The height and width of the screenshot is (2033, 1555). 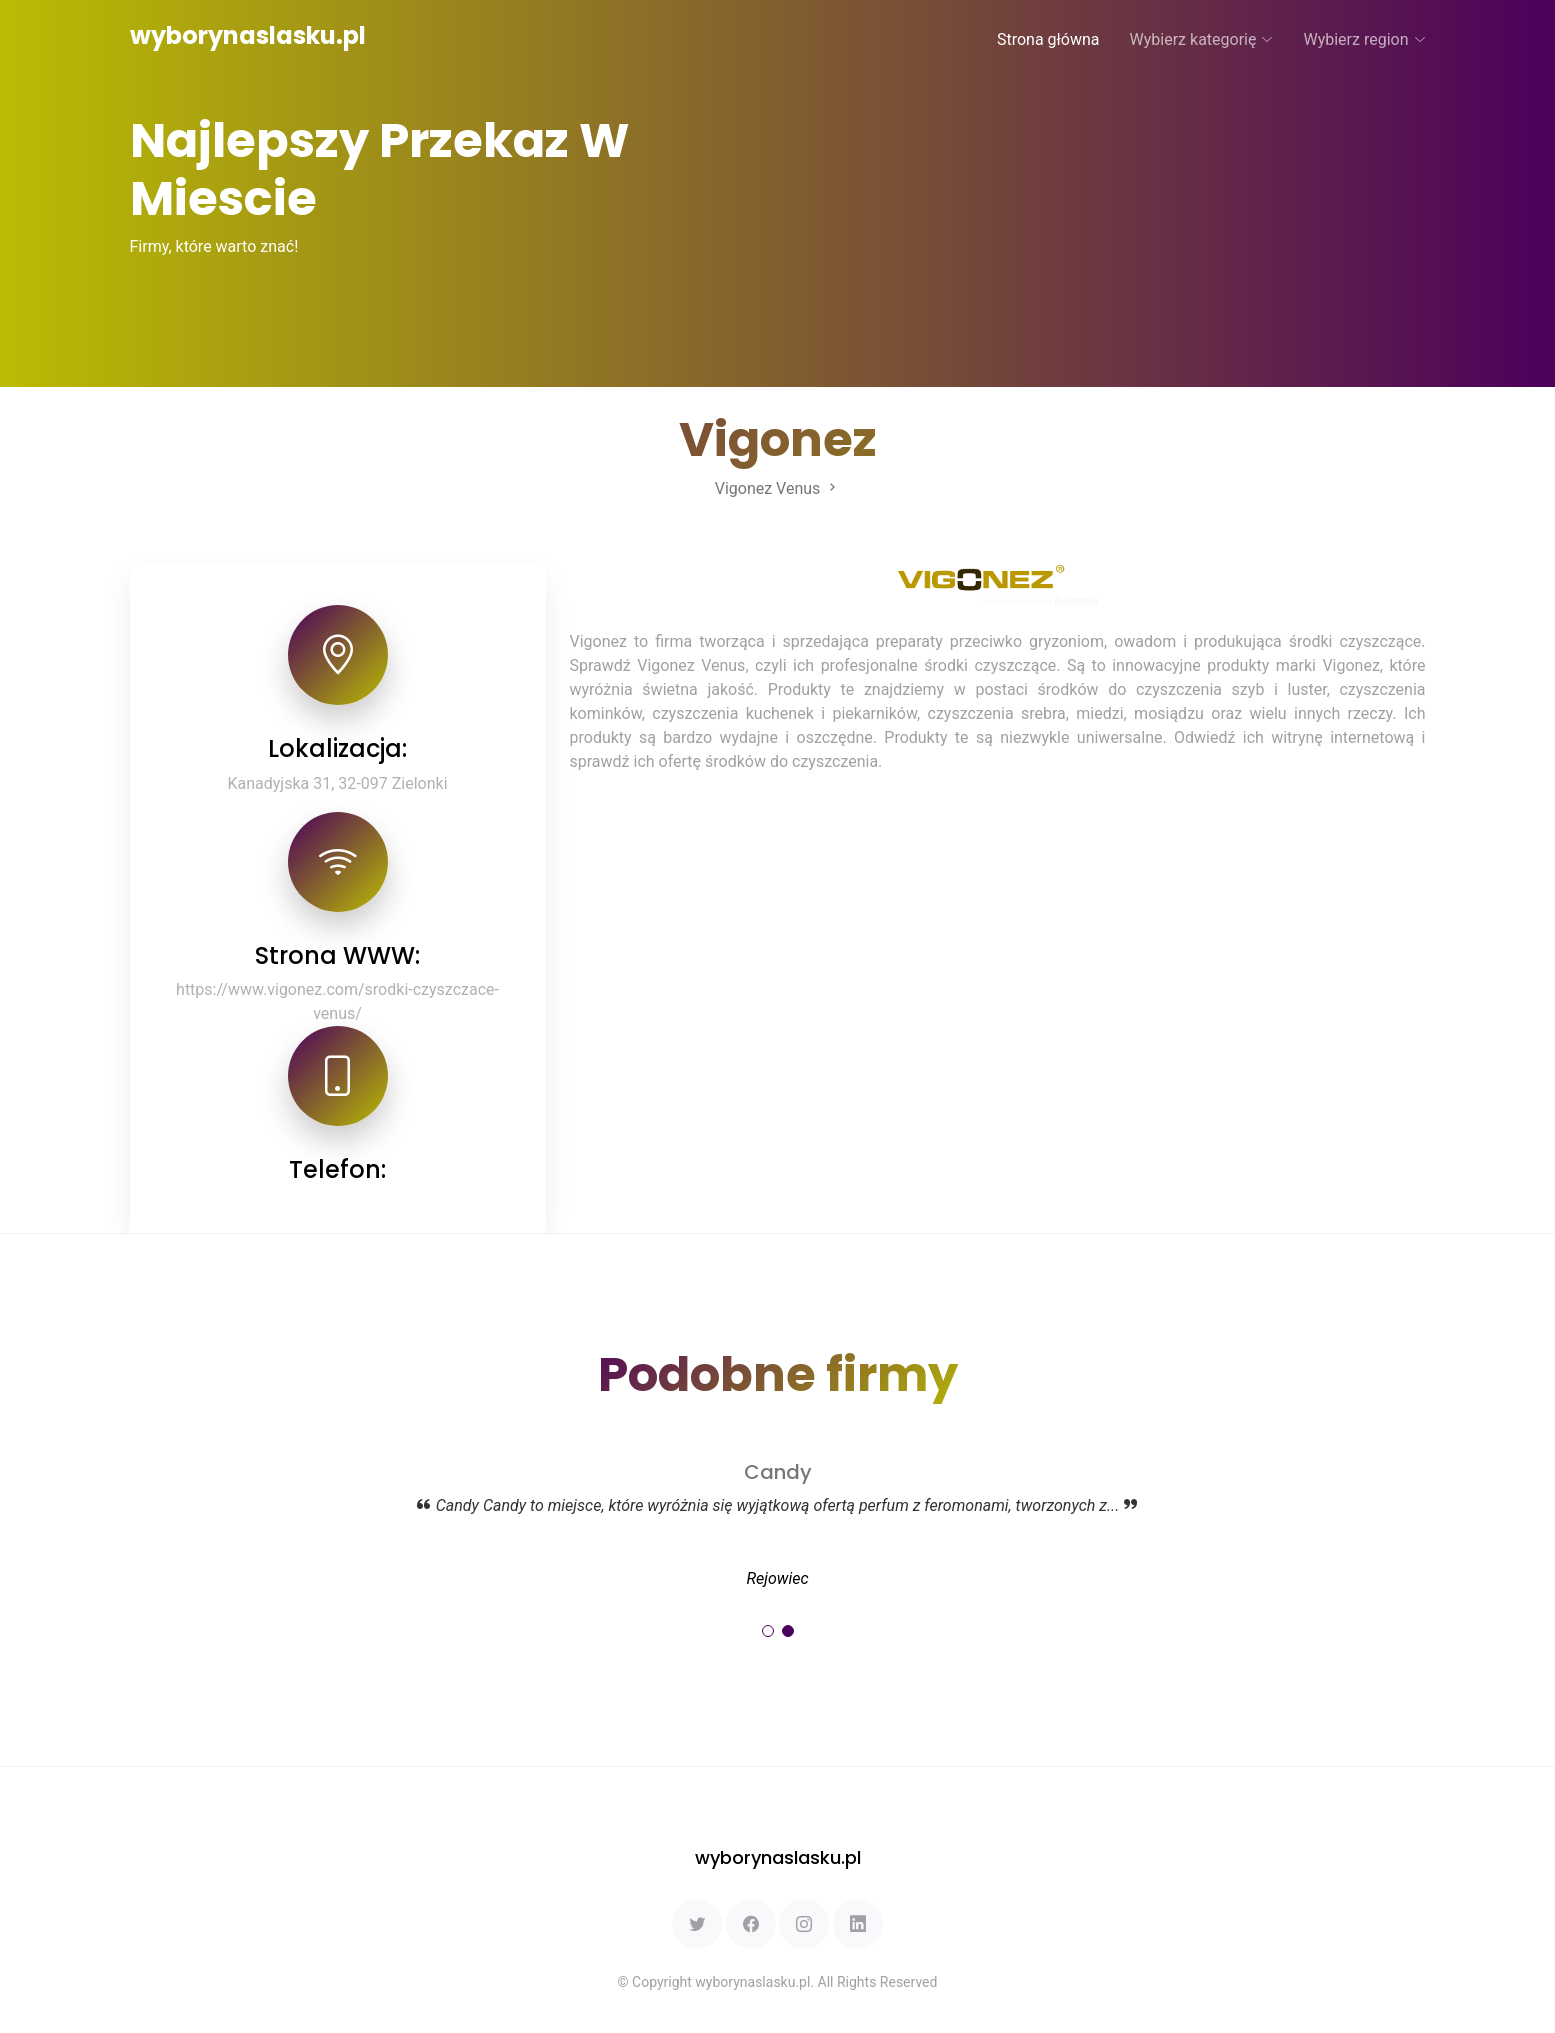 I want to click on Vigonez Venus, so click(x=778, y=488).